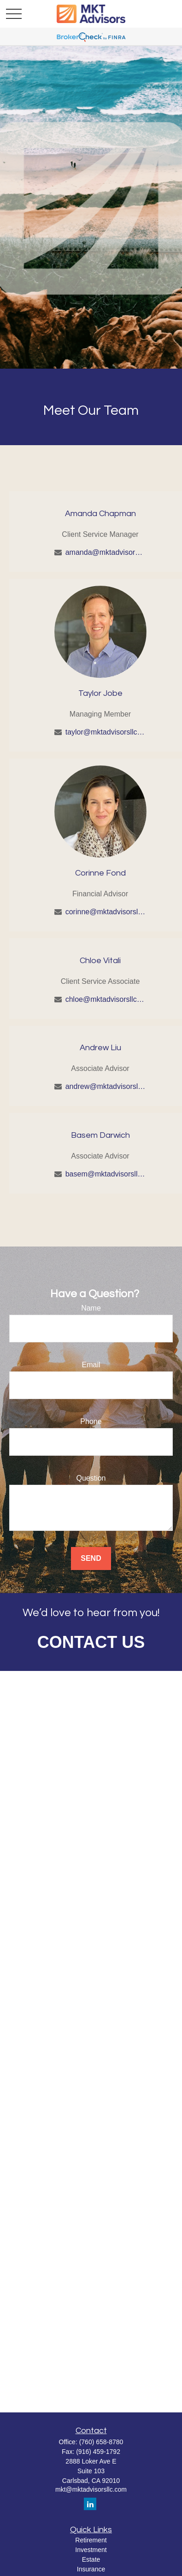  I want to click on Amanda Chapman, so click(100, 513).